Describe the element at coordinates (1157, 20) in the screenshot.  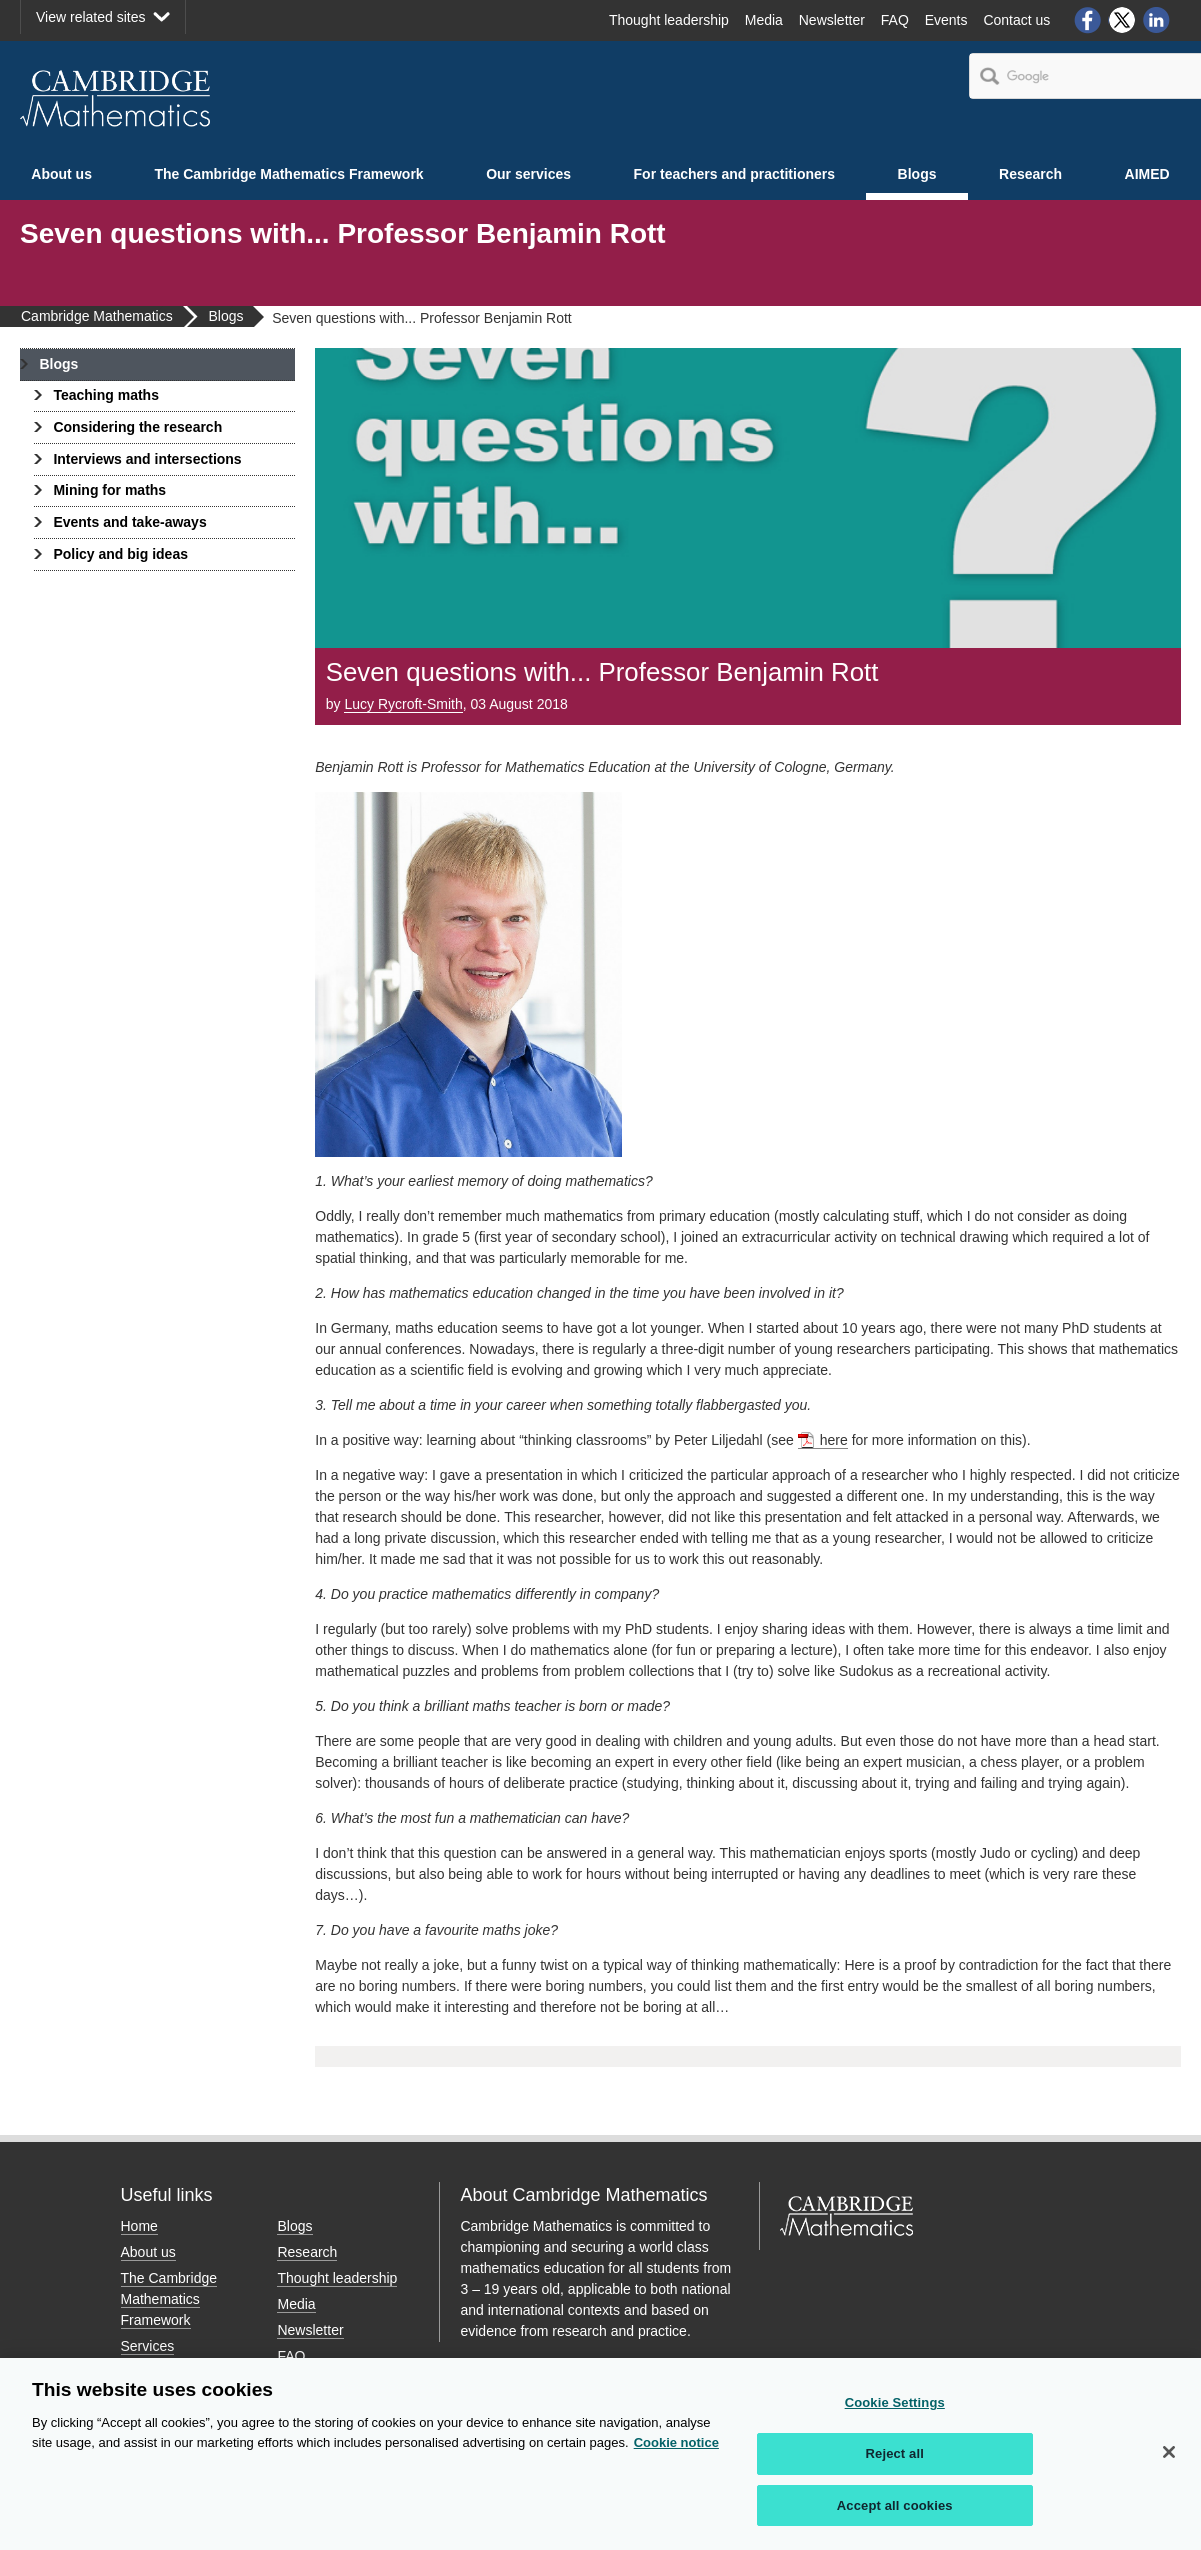
I see `LinkedIn` at that location.